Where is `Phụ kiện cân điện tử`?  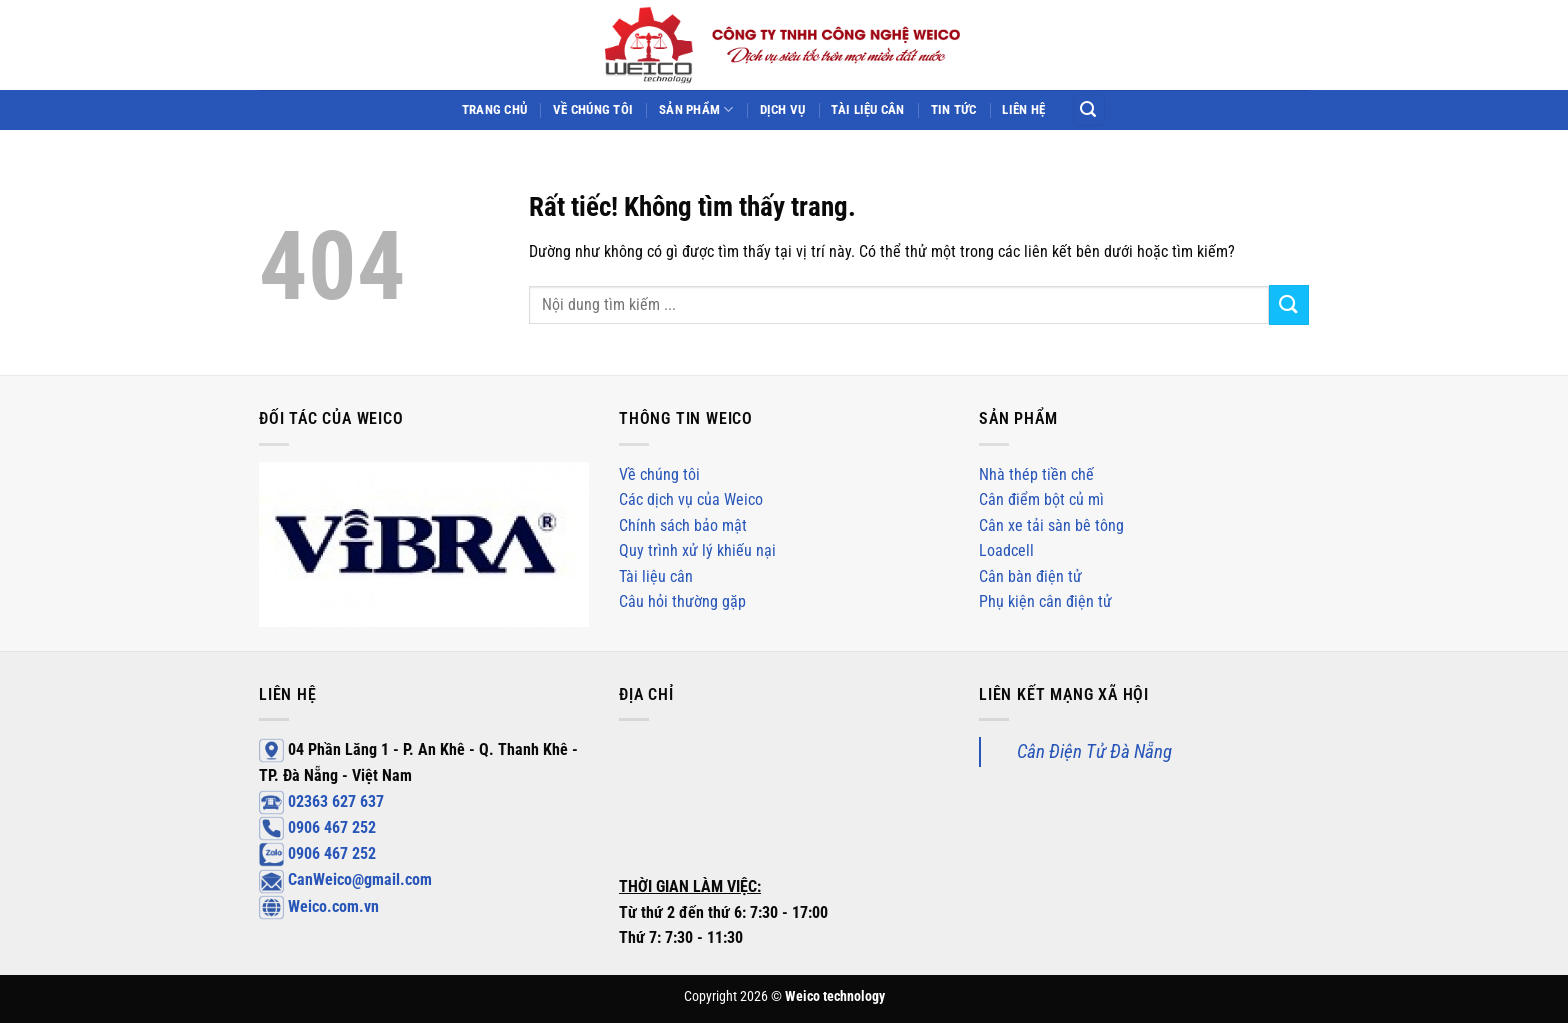
Phụ kiện cân điện tử is located at coordinates (1045, 601).